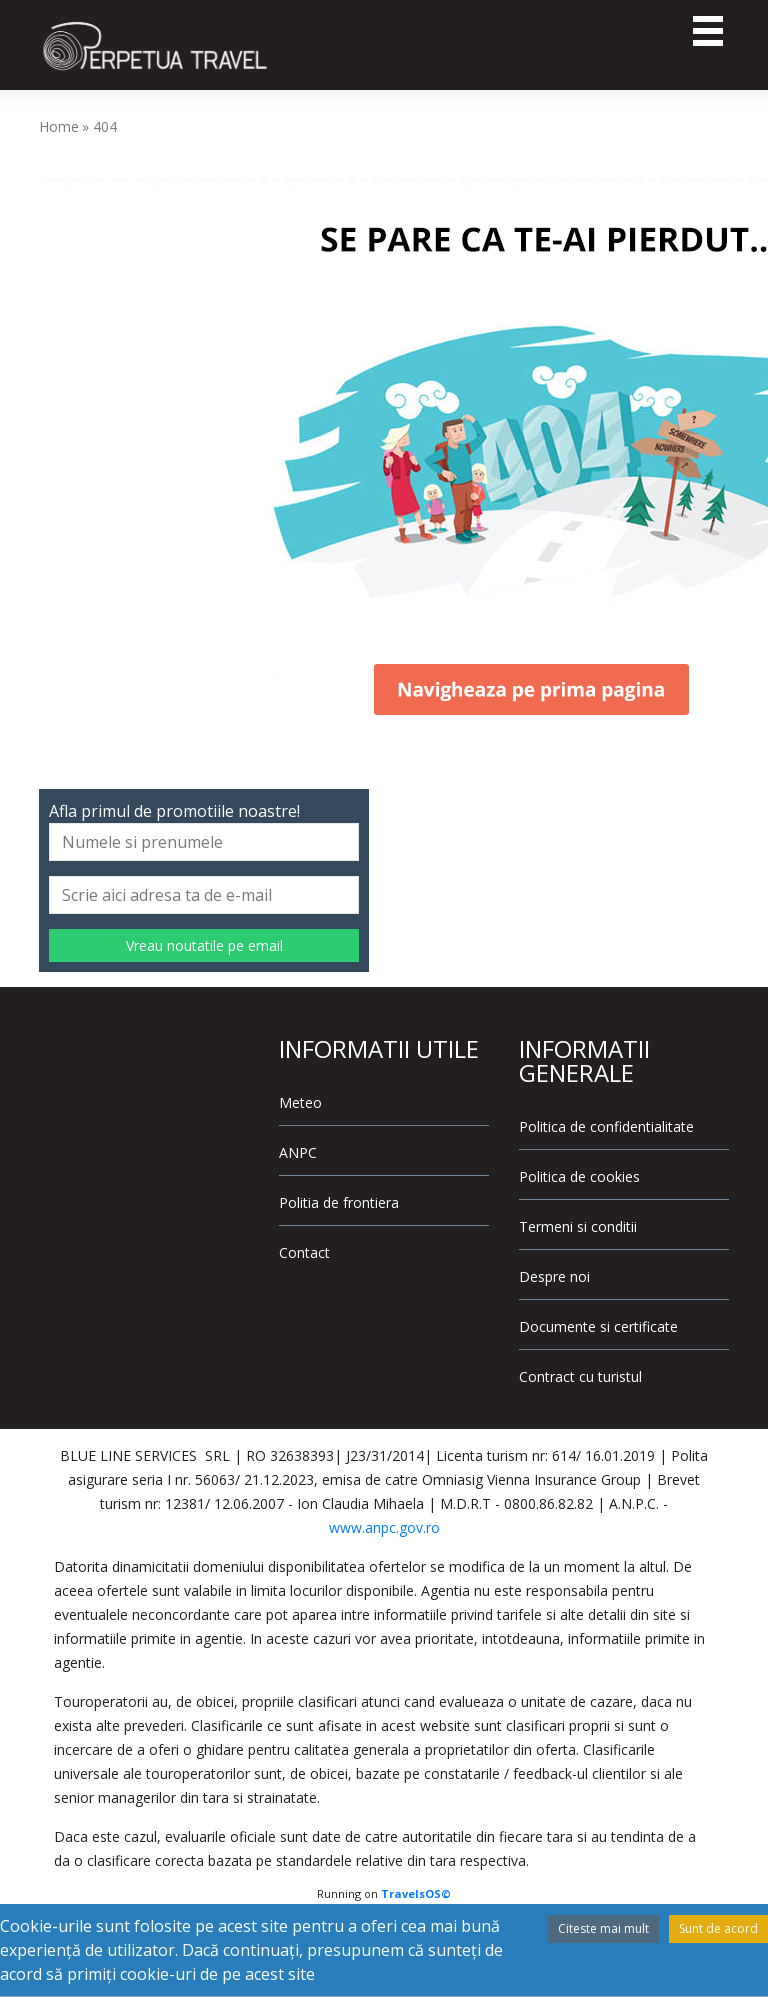 This screenshot has width=768, height=1997. Describe the element at coordinates (300, 1102) in the screenshot. I see `Meteo` at that location.